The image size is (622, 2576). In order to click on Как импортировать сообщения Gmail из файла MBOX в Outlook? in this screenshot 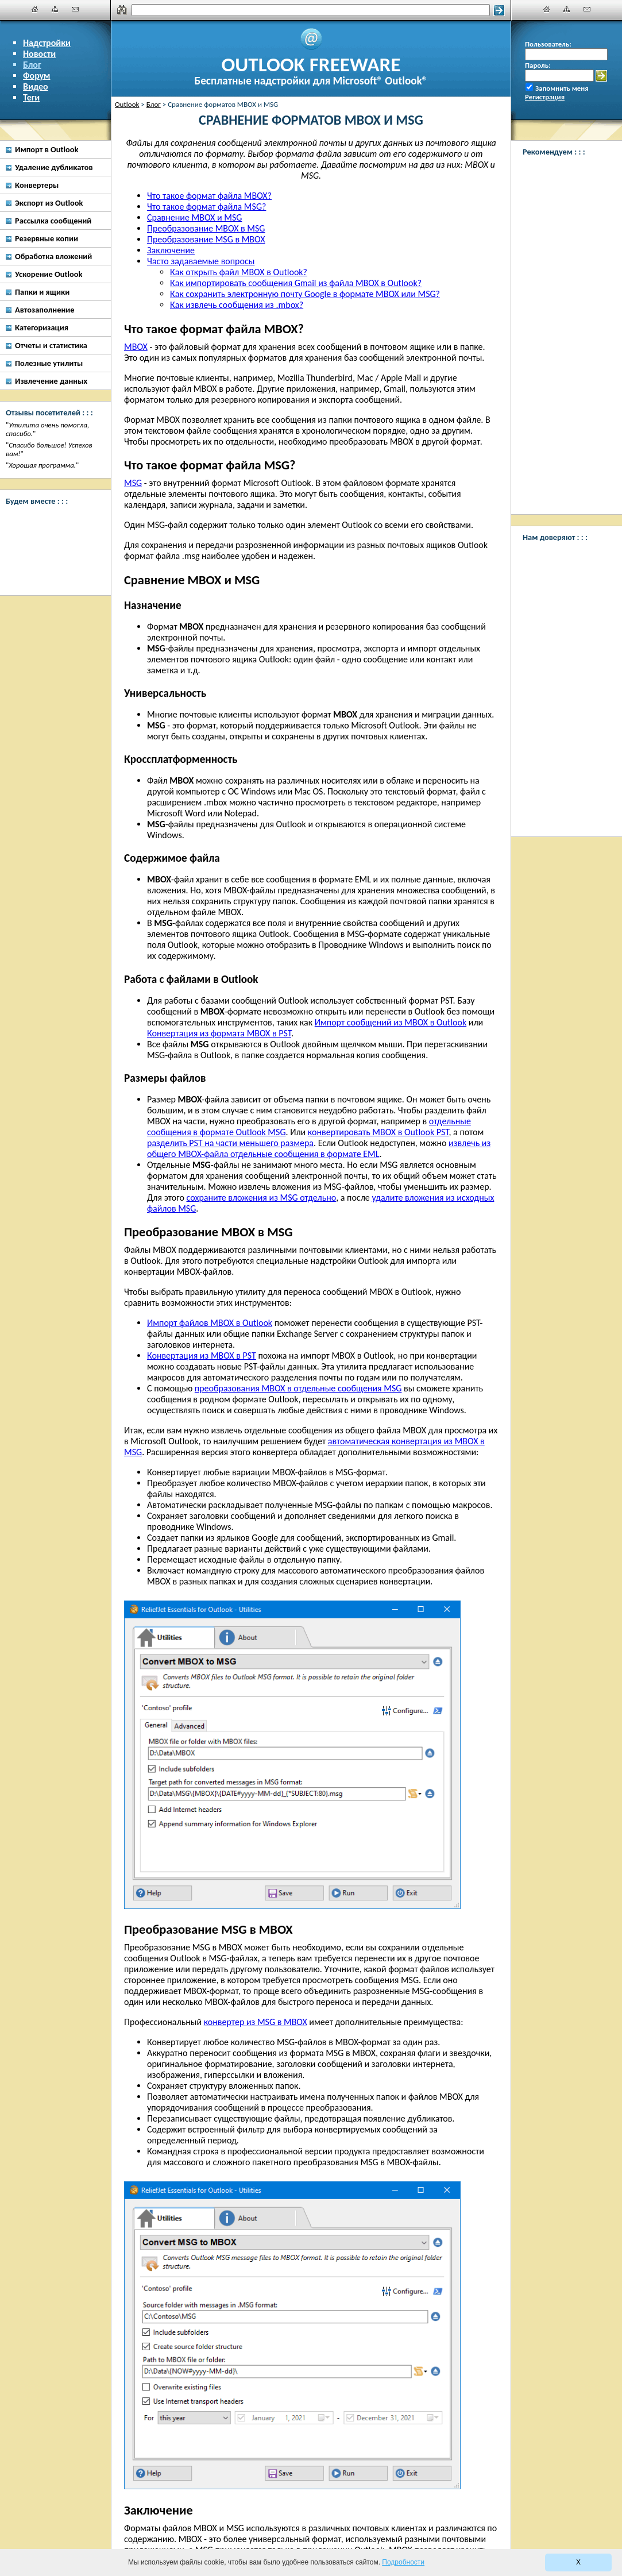, I will do `click(296, 282)`.